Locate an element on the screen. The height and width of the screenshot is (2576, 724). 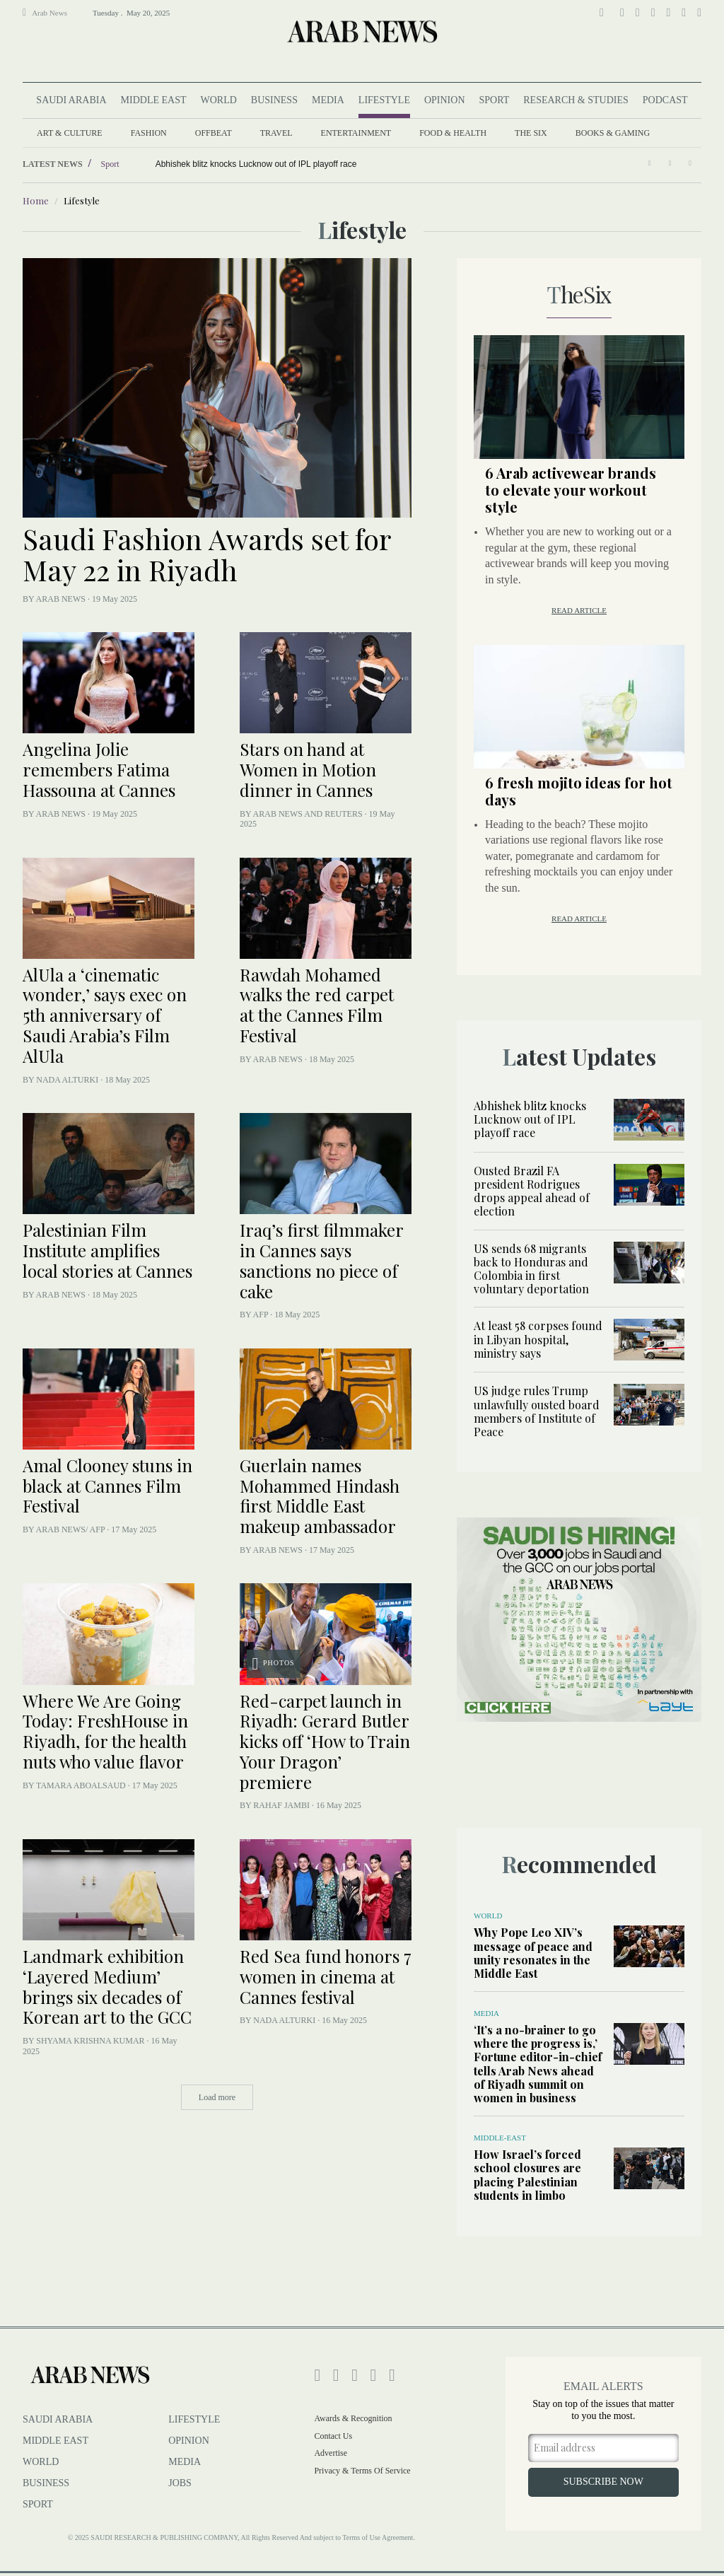
Sport is located at coordinates (494, 100).